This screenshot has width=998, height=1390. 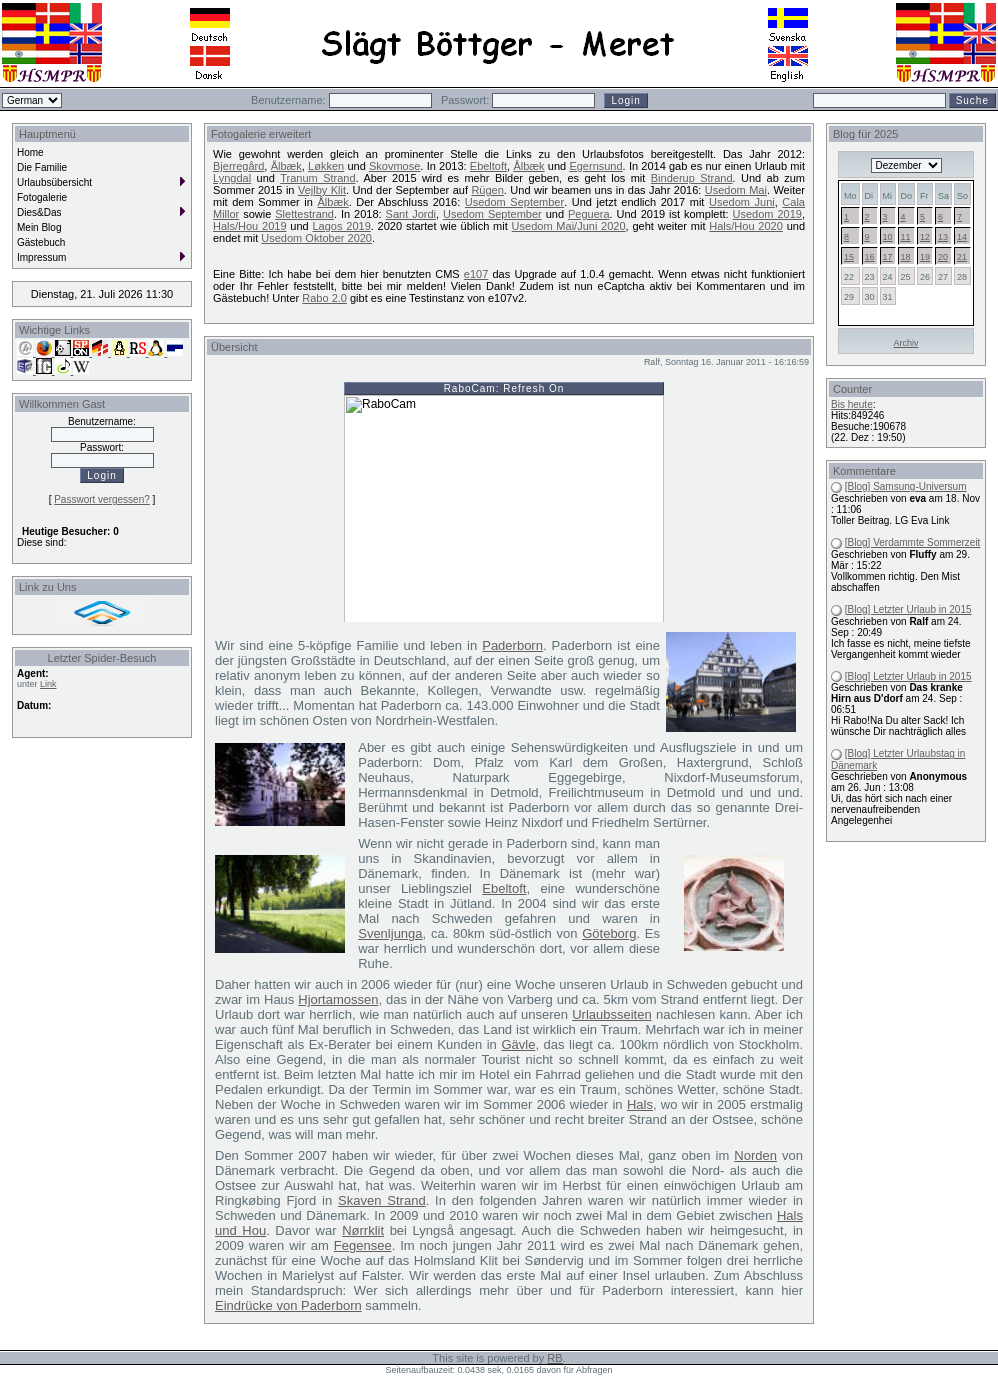 I want to click on Usedom Mai/Juni 2020, so click(x=569, y=226).